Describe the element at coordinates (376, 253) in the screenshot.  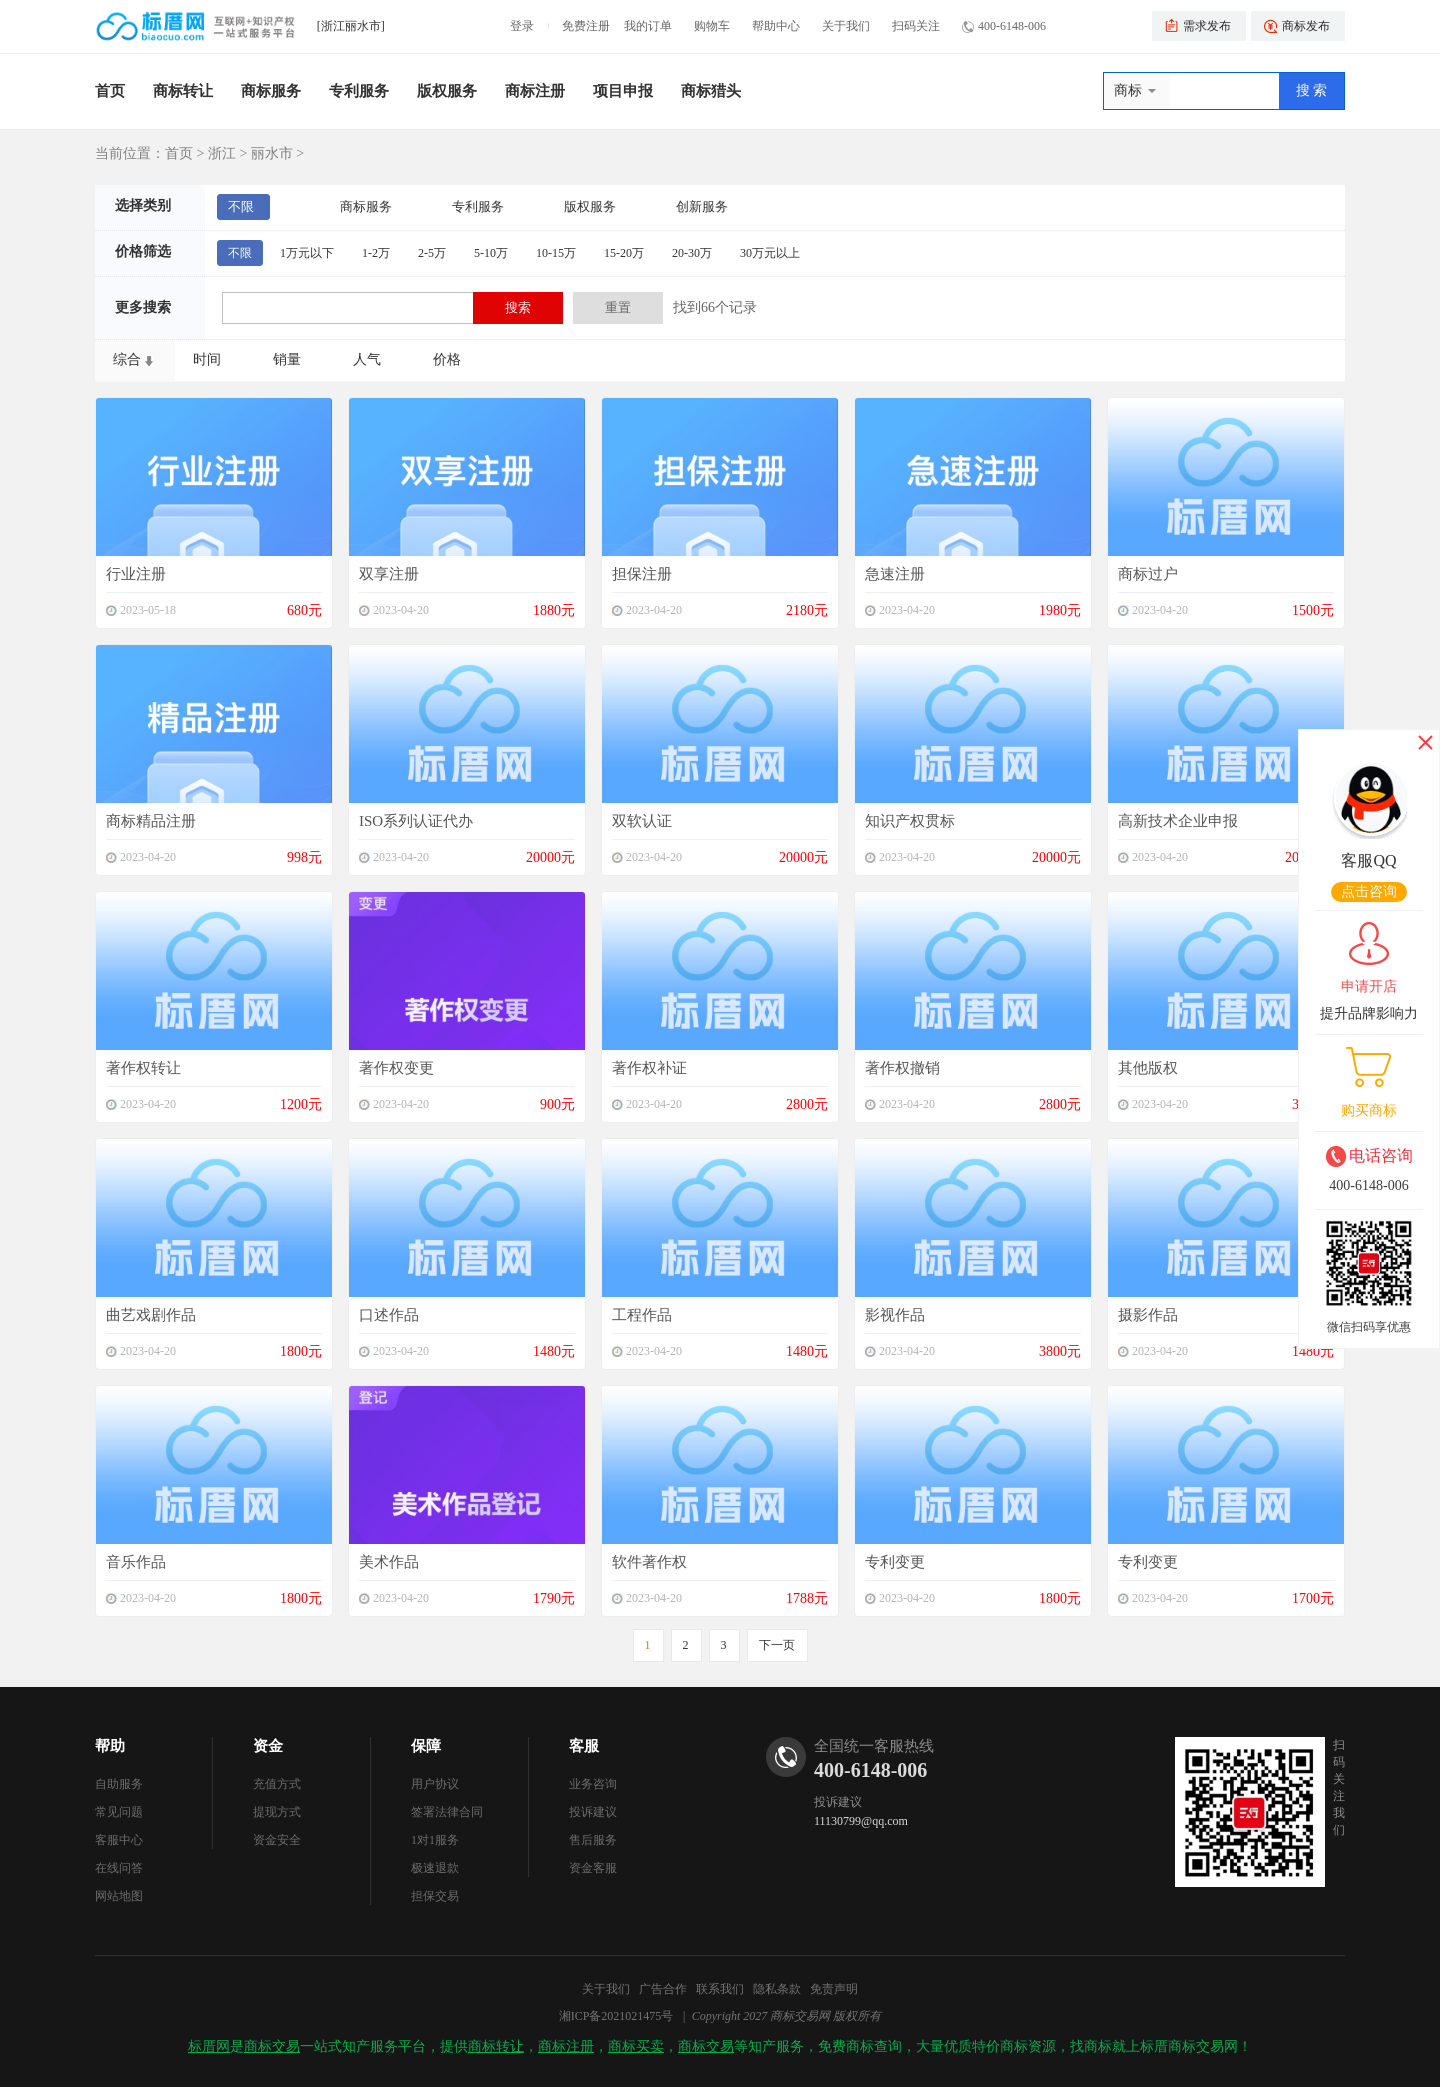
I see `1-2万` at that location.